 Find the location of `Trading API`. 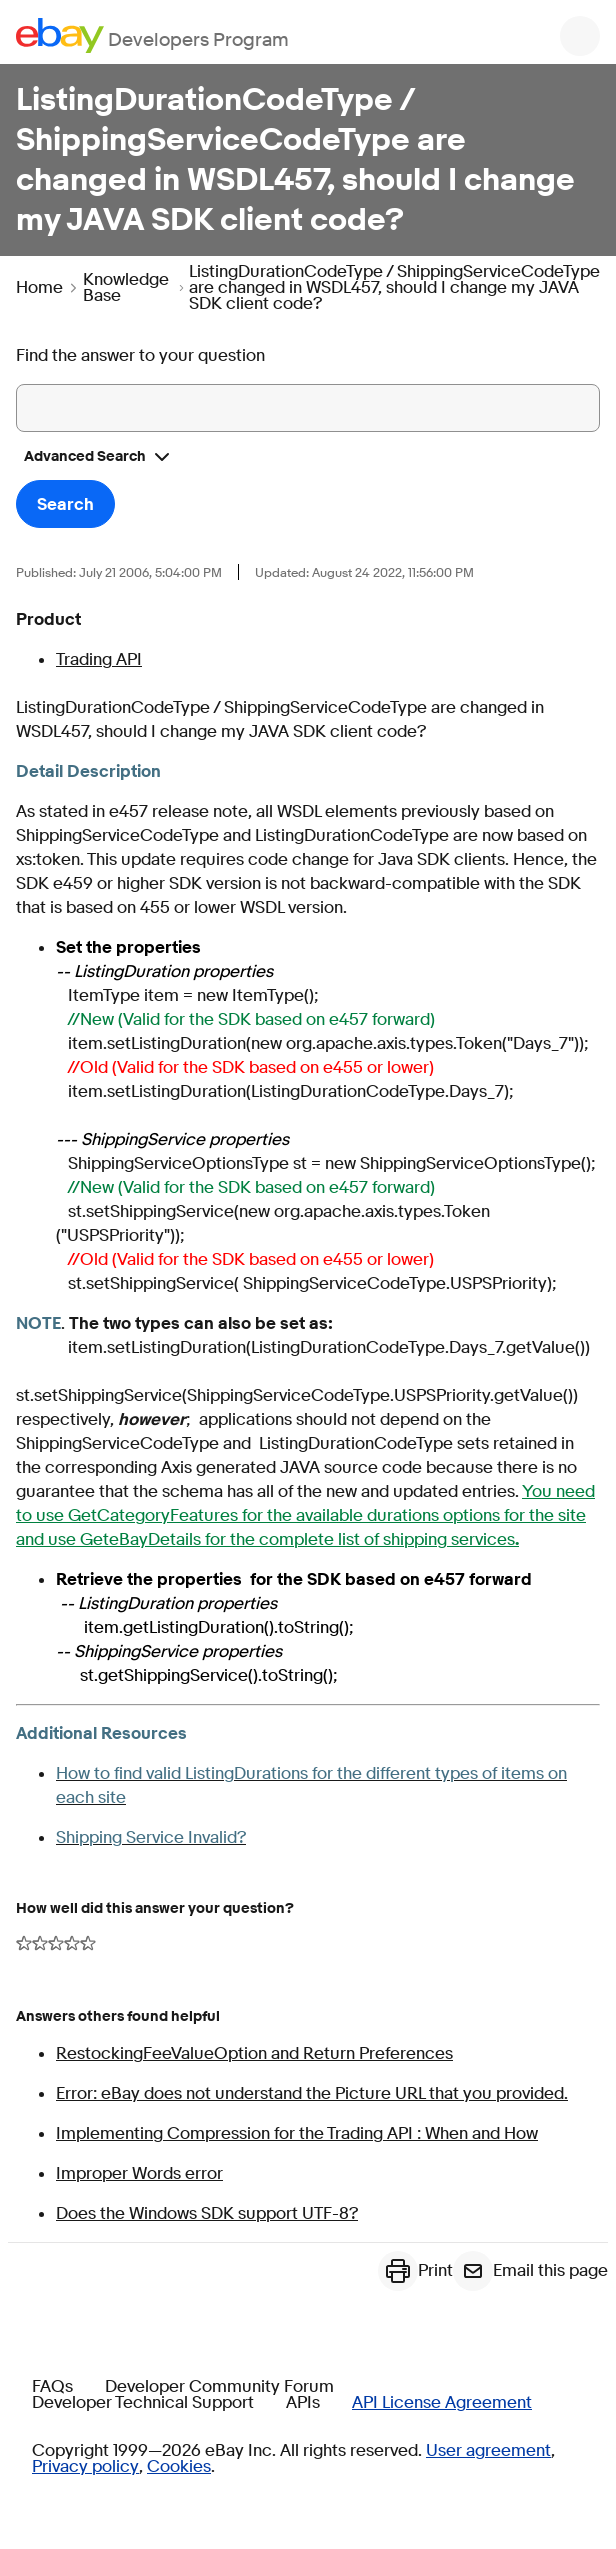

Trading API is located at coordinates (99, 659).